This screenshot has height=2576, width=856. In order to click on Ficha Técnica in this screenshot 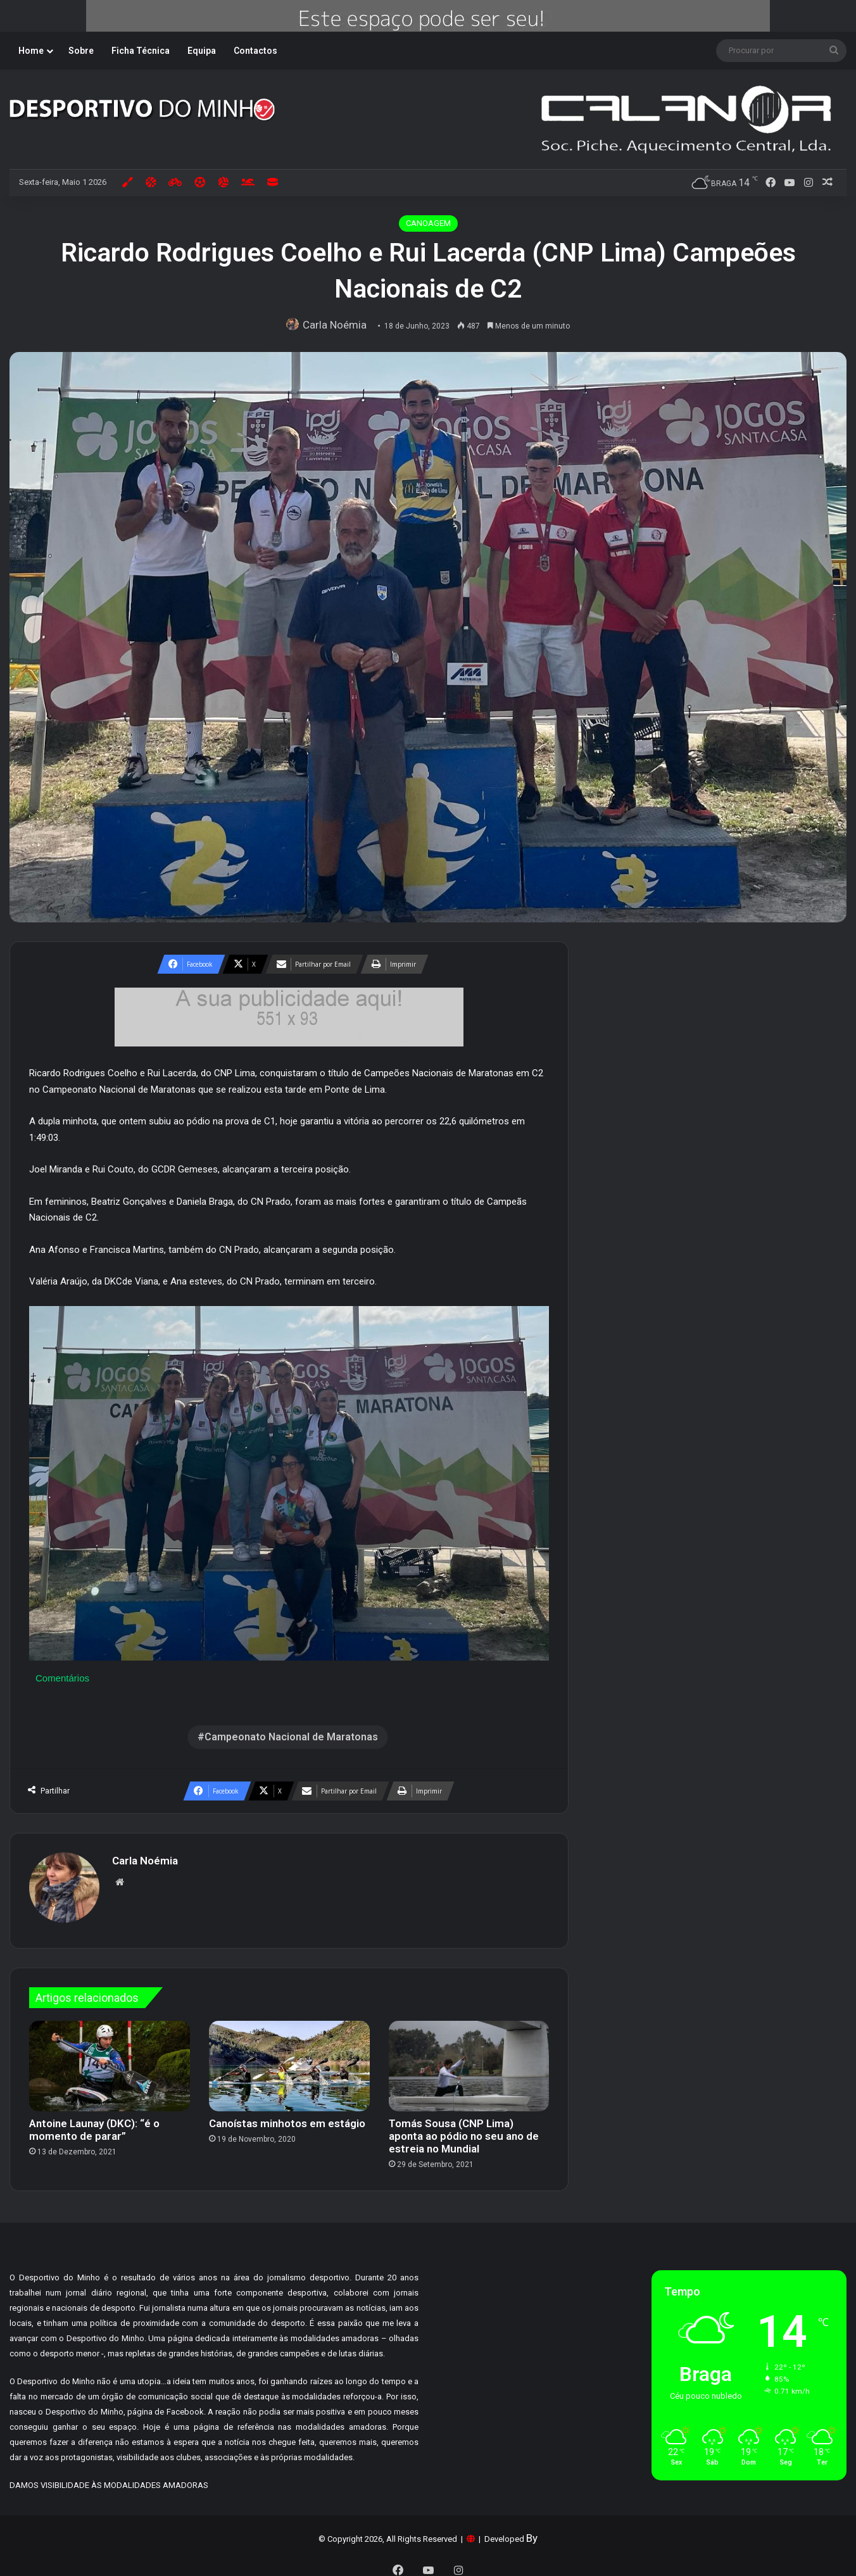, I will do `click(140, 51)`.